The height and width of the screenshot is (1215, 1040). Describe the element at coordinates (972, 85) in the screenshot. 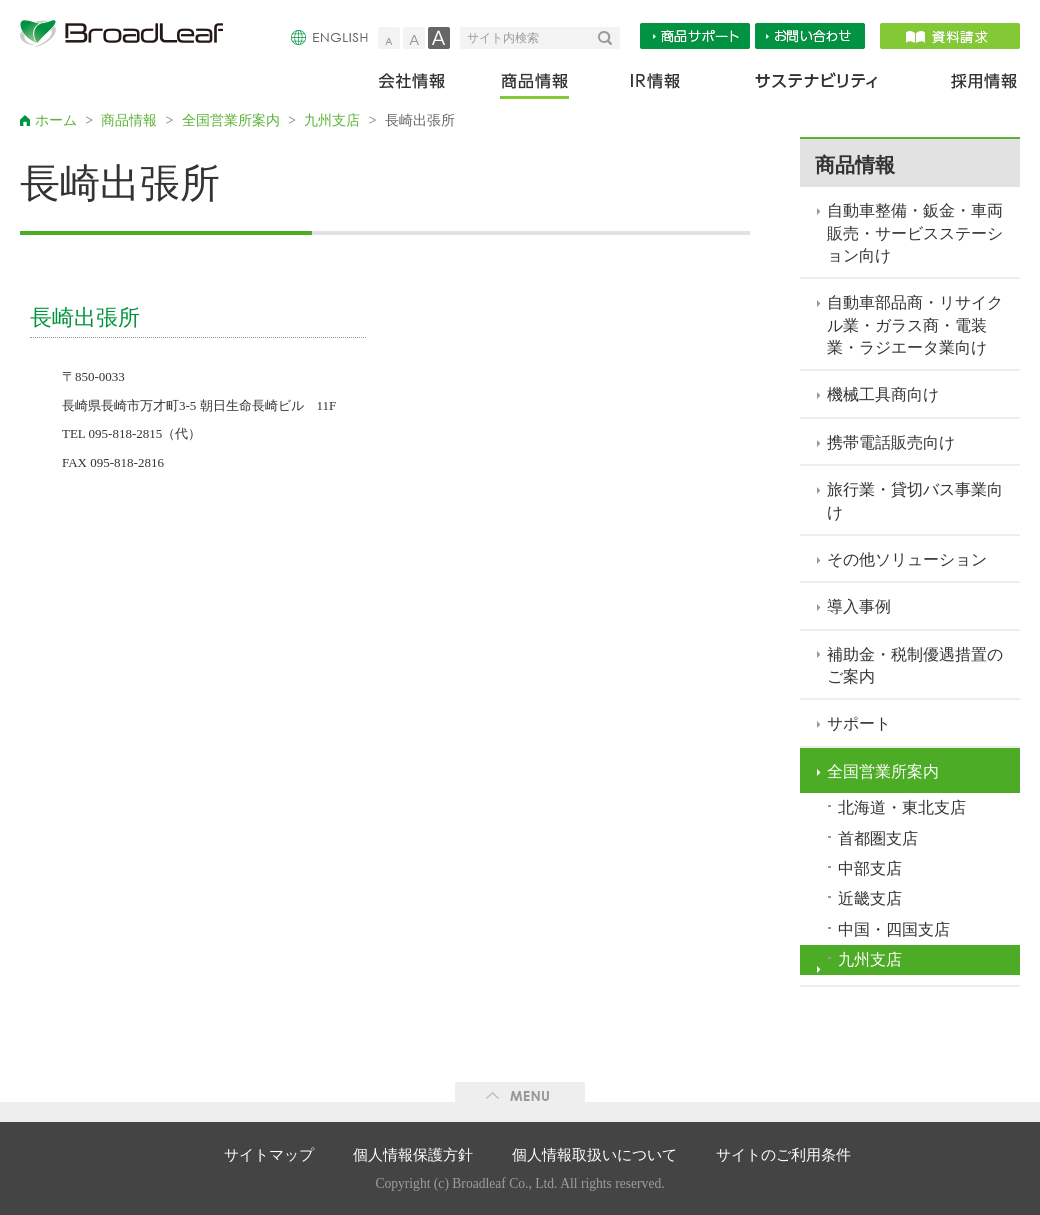

I see `採用情報` at that location.